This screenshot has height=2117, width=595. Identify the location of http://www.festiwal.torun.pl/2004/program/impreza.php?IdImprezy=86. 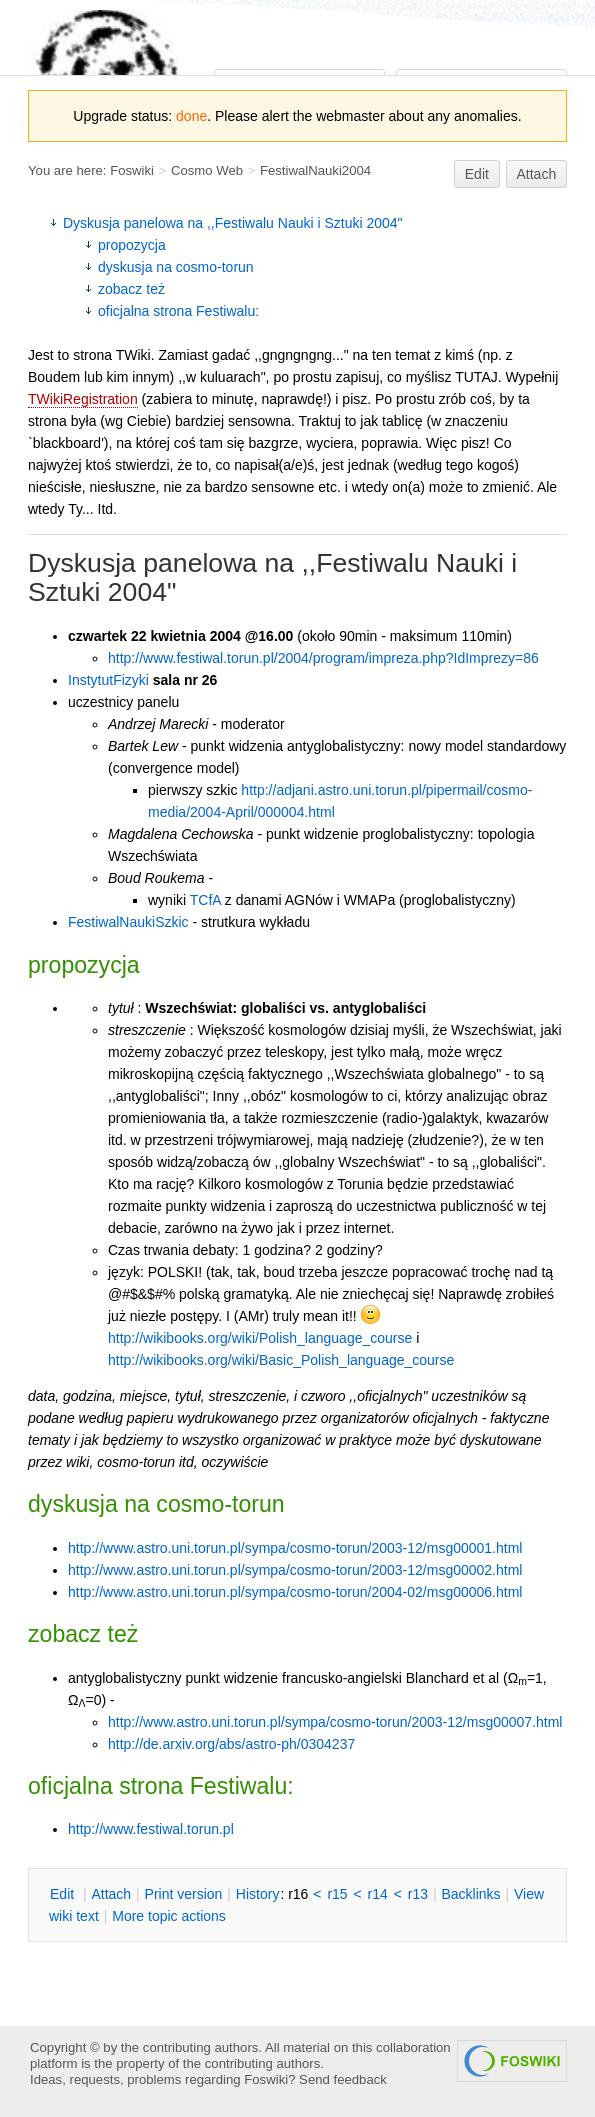
(323, 658).